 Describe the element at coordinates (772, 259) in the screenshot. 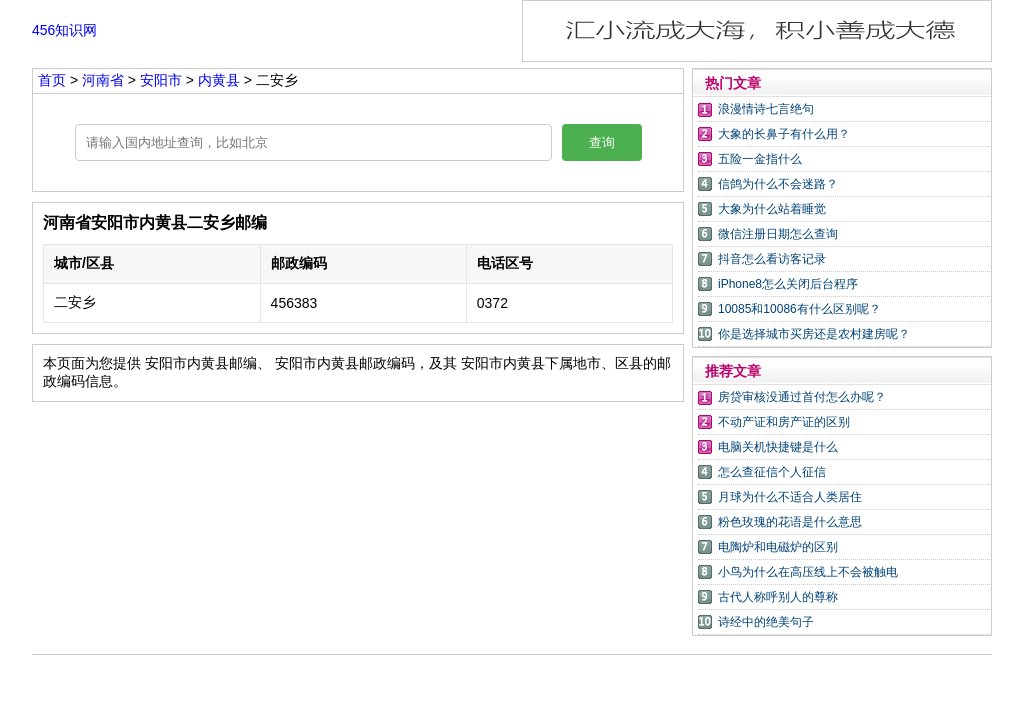

I see `抖音怎么看访客记录` at that location.